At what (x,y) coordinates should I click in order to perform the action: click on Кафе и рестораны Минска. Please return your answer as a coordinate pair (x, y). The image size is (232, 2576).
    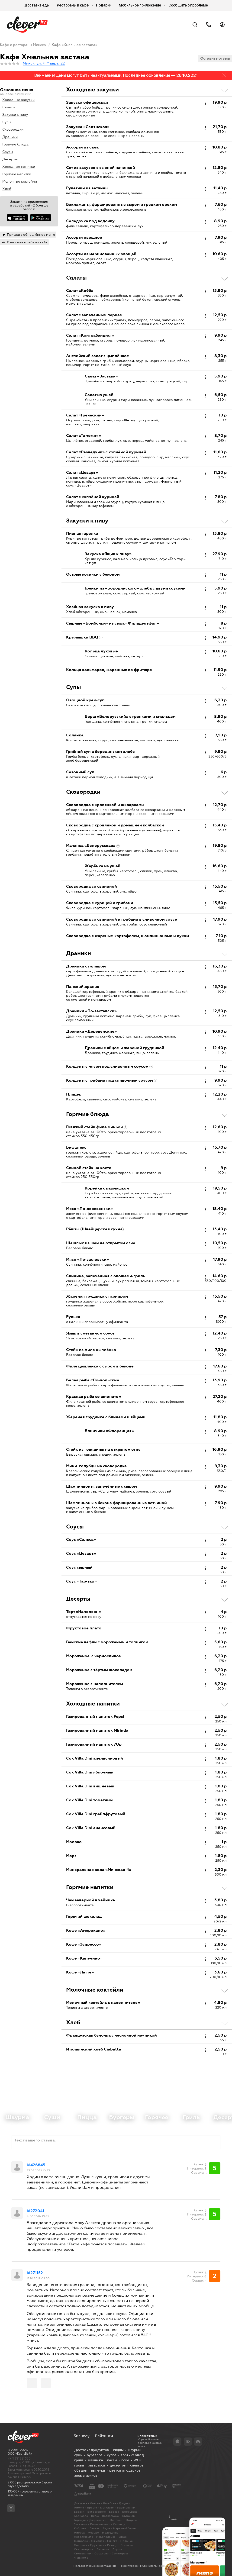
    Looking at the image, I should click on (23, 45).